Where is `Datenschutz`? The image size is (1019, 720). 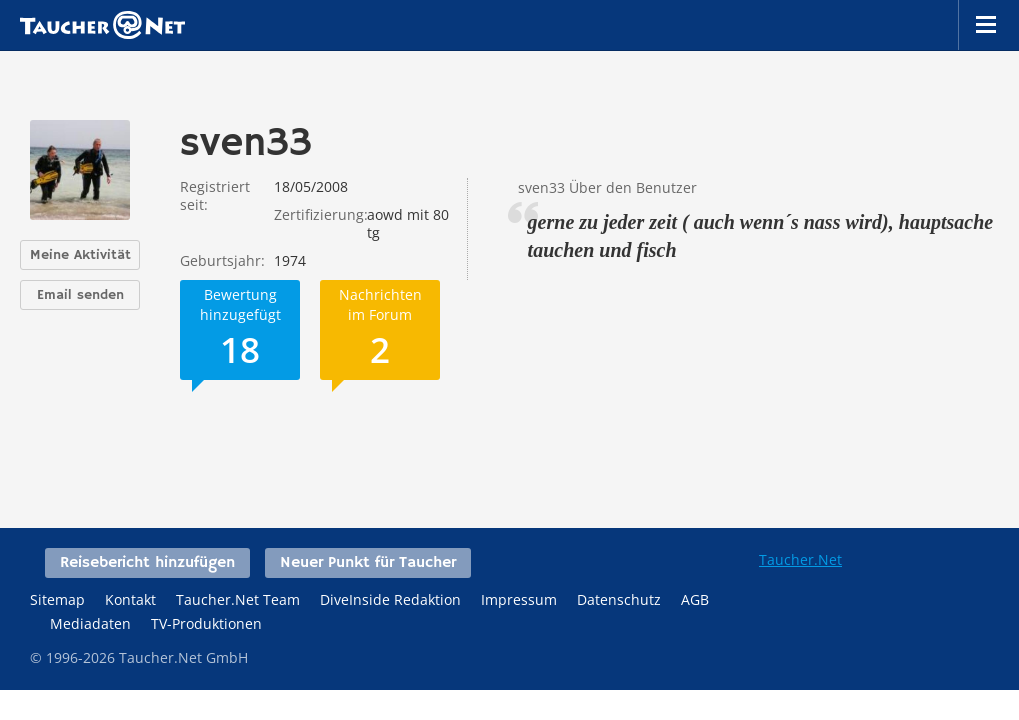
Datenschutz is located at coordinates (619, 599).